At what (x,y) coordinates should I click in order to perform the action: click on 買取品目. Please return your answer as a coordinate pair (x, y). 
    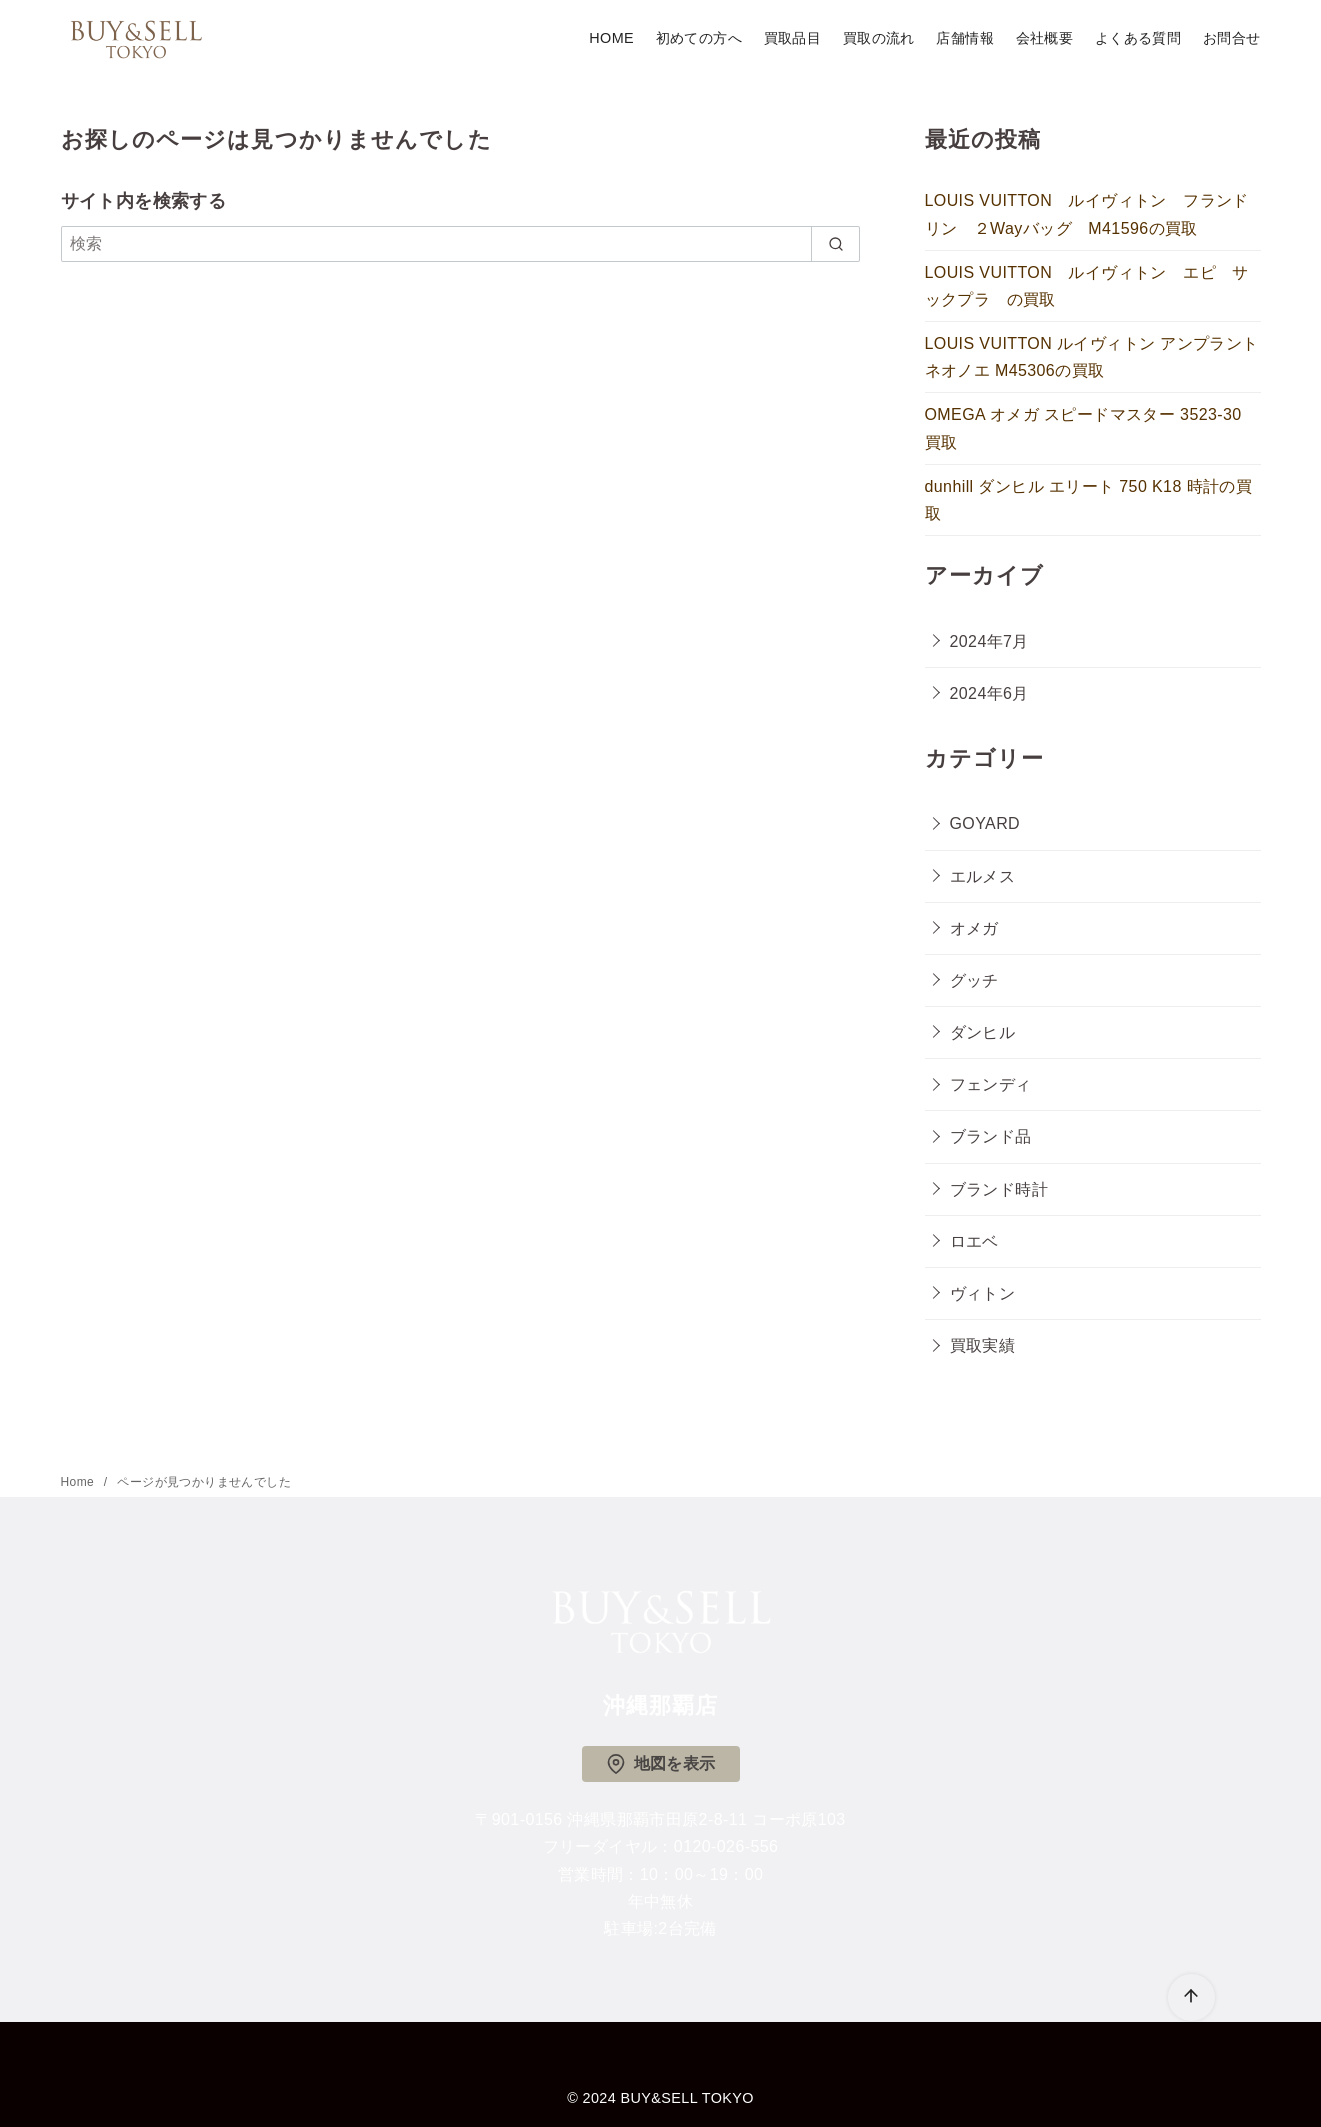
    Looking at the image, I should click on (793, 38).